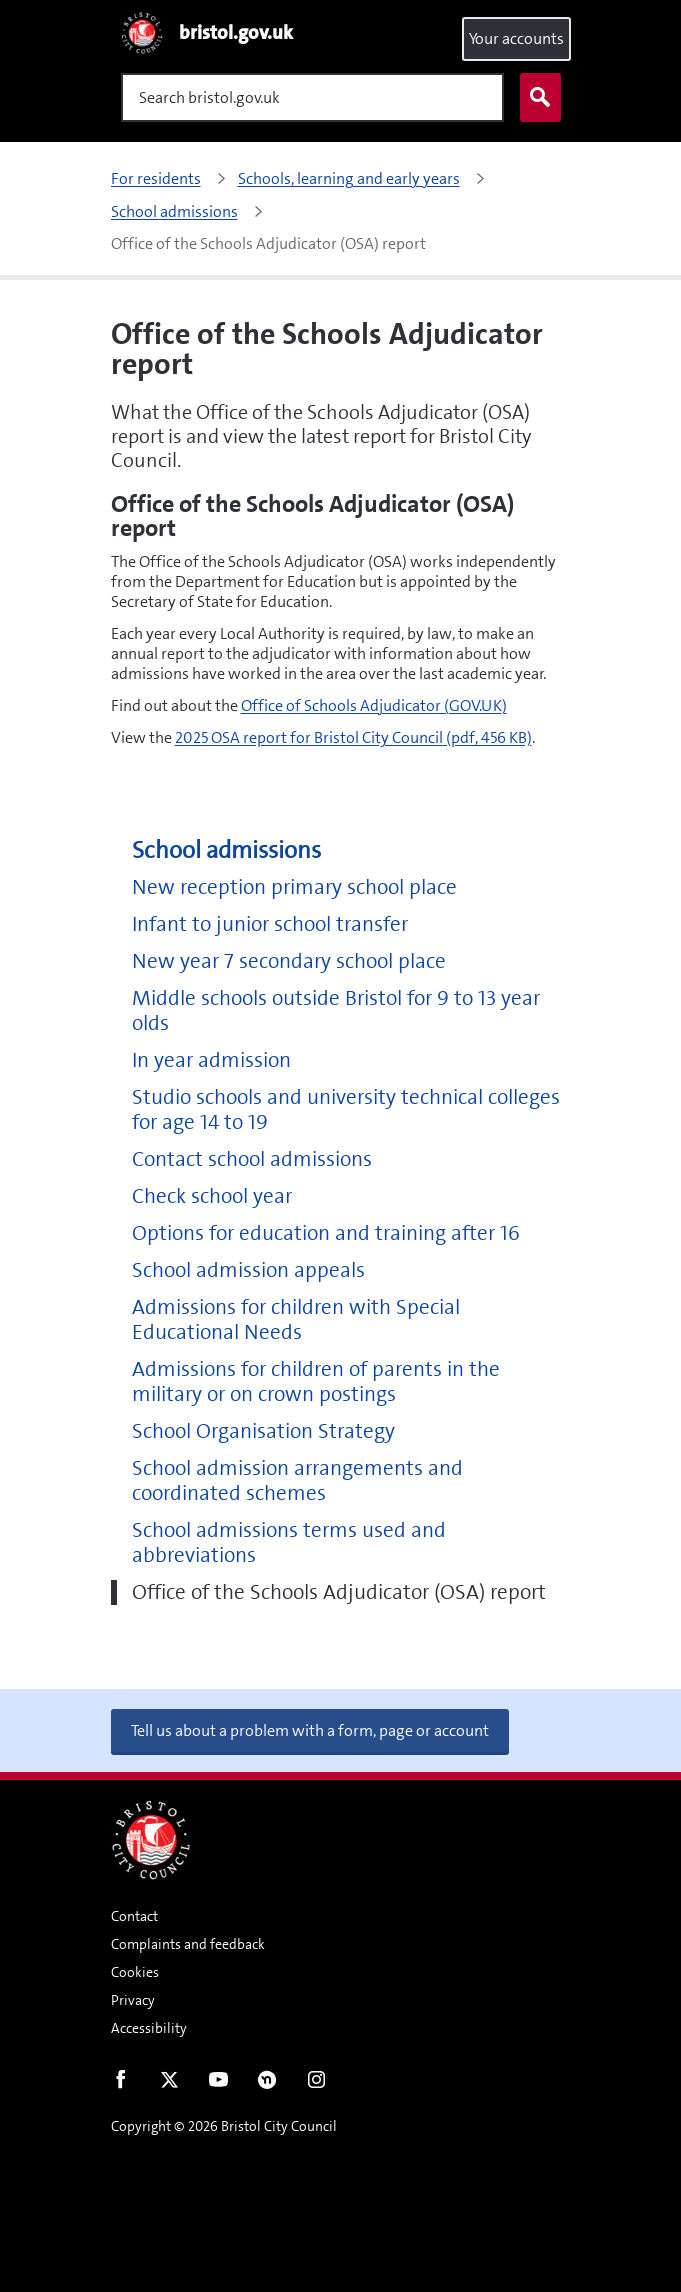 The image size is (681, 2292). What do you see at coordinates (270, 924) in the screenshot?
I see `Infant to junior school transfer` at bounding box center [270, 924].